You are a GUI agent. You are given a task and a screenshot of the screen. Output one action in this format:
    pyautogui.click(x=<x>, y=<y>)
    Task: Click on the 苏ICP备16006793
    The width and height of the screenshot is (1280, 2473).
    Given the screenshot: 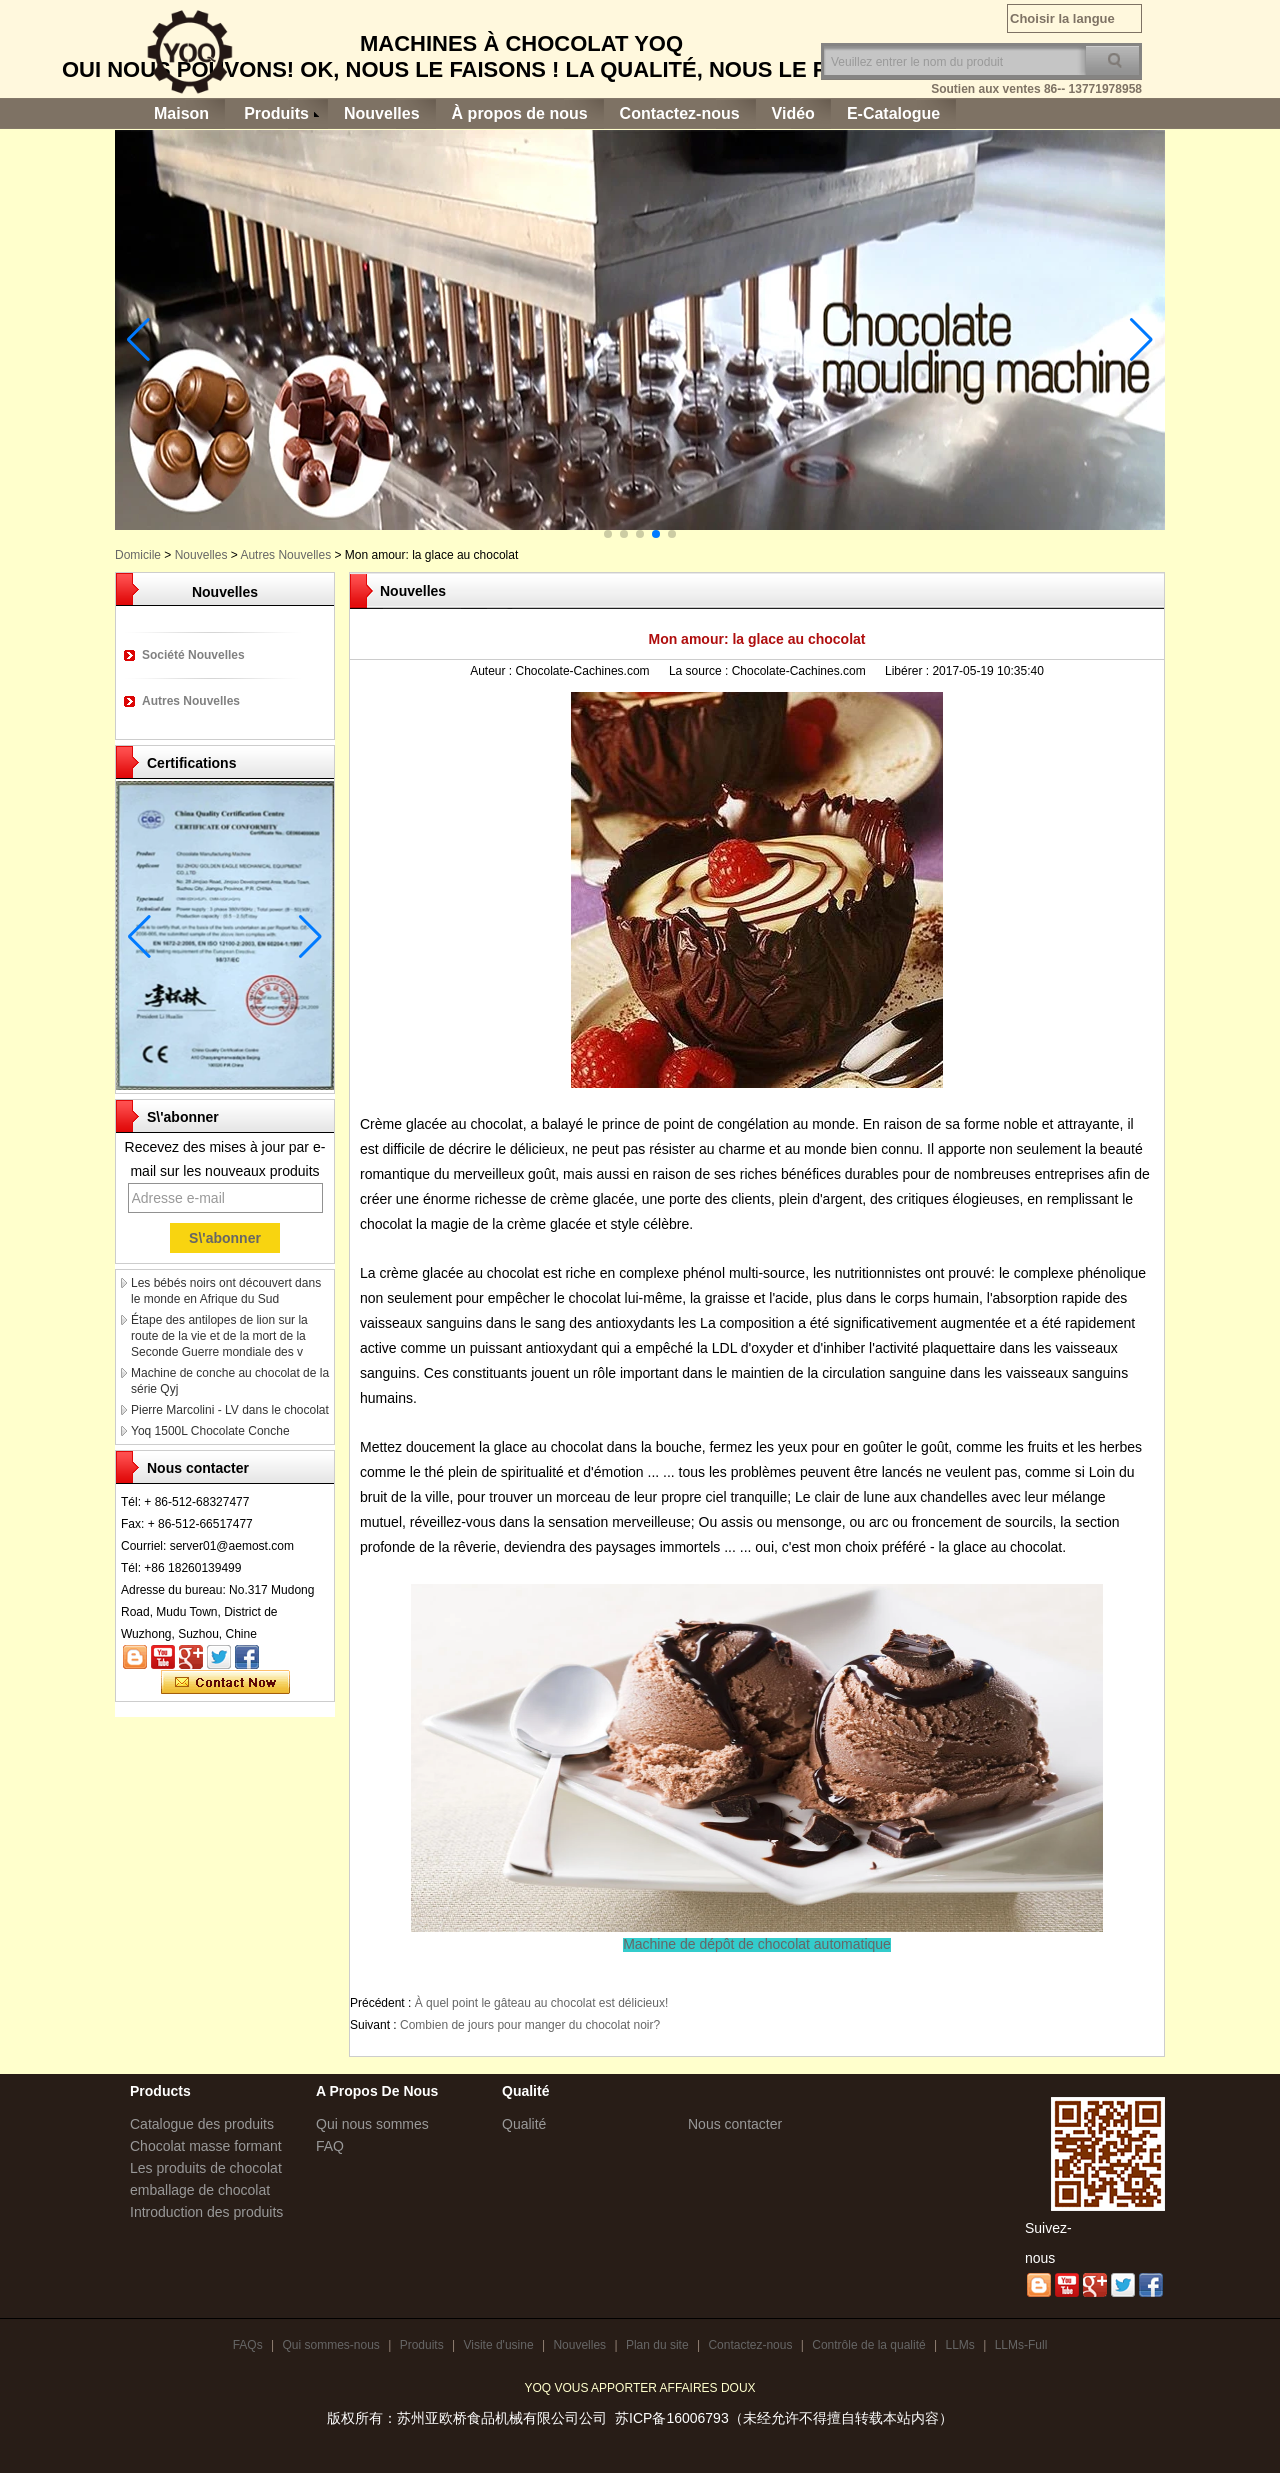 What is the action you would take?
    pyautogui.click(x=672, y=2418)
    